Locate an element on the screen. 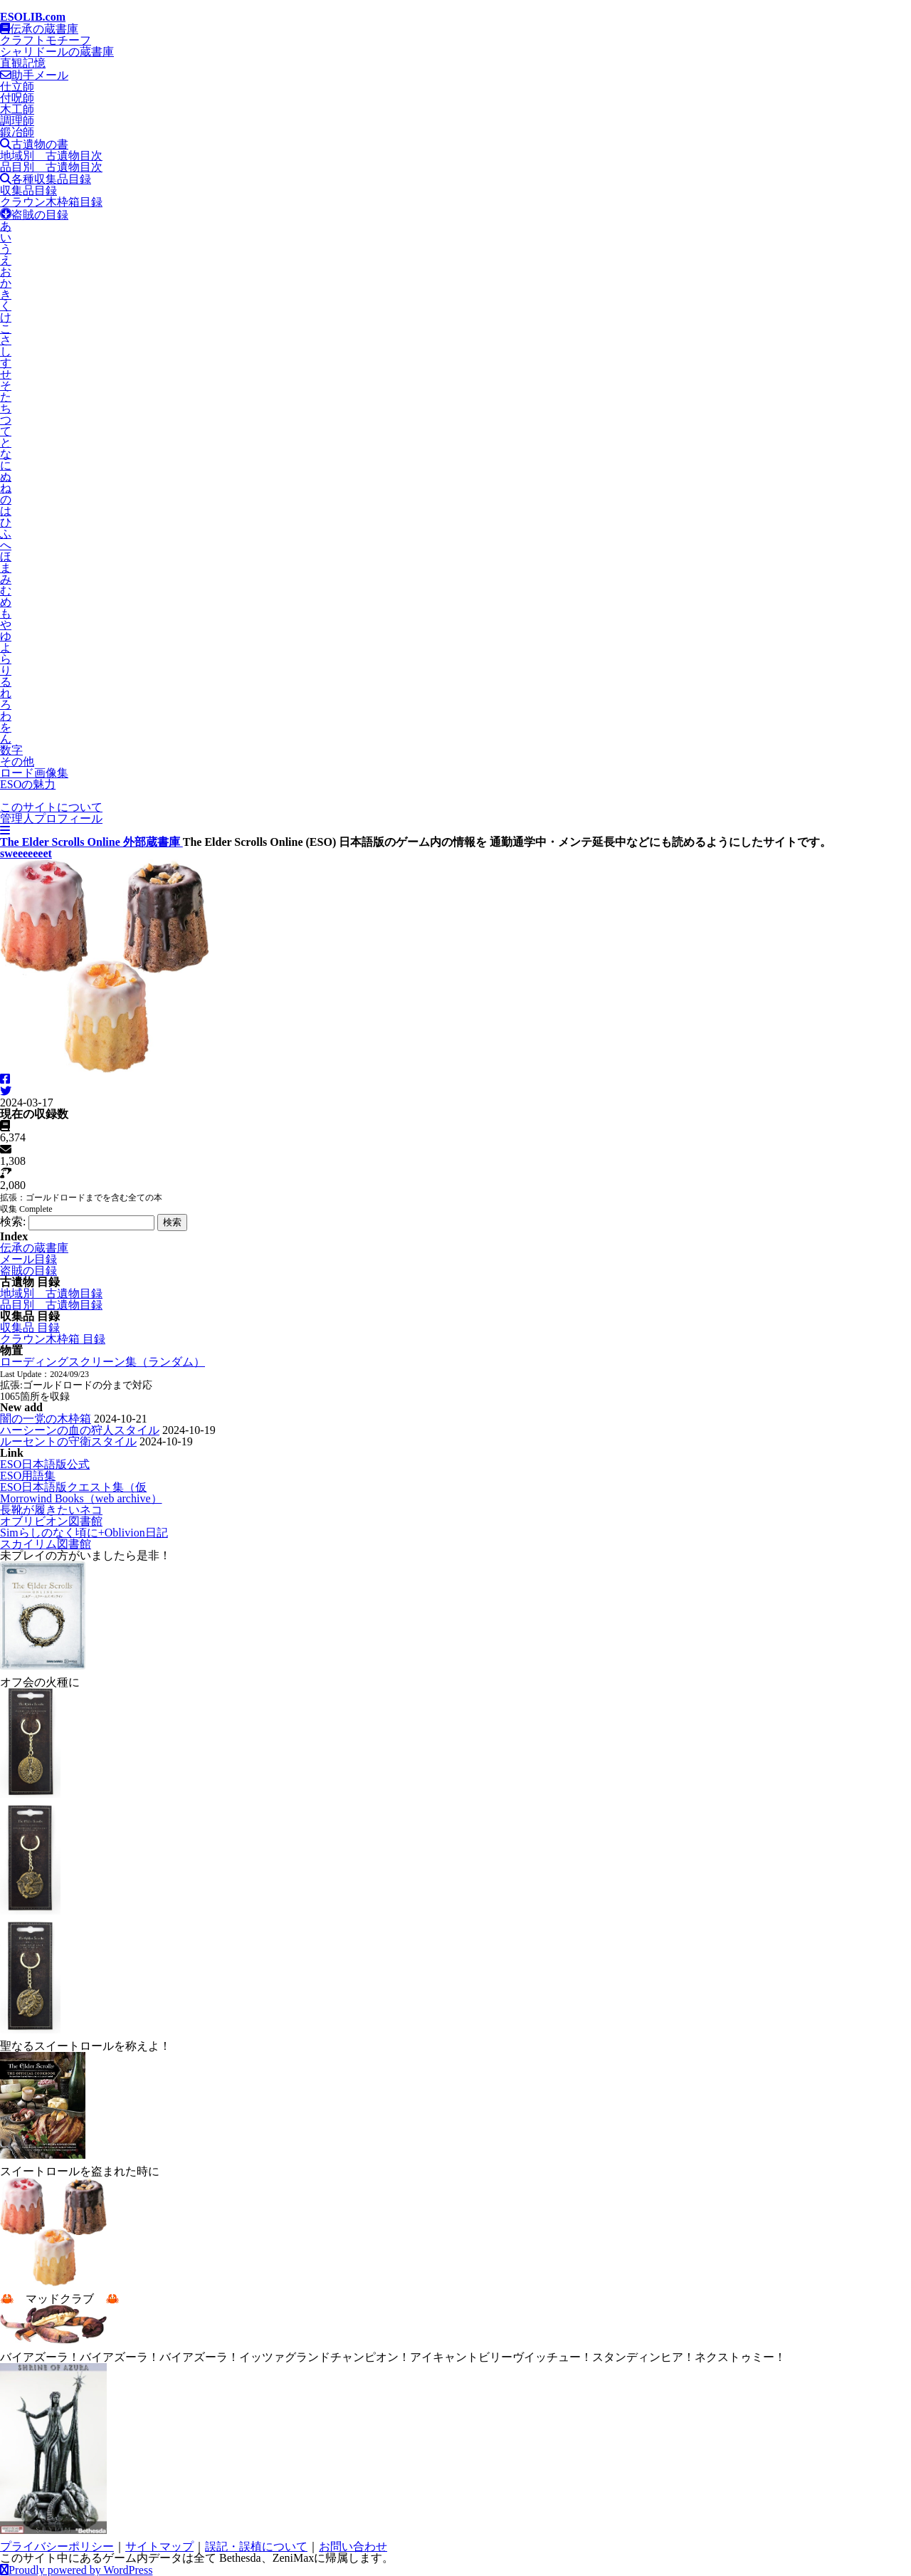  お問い合わせ is located at coordinates (353, 2546).